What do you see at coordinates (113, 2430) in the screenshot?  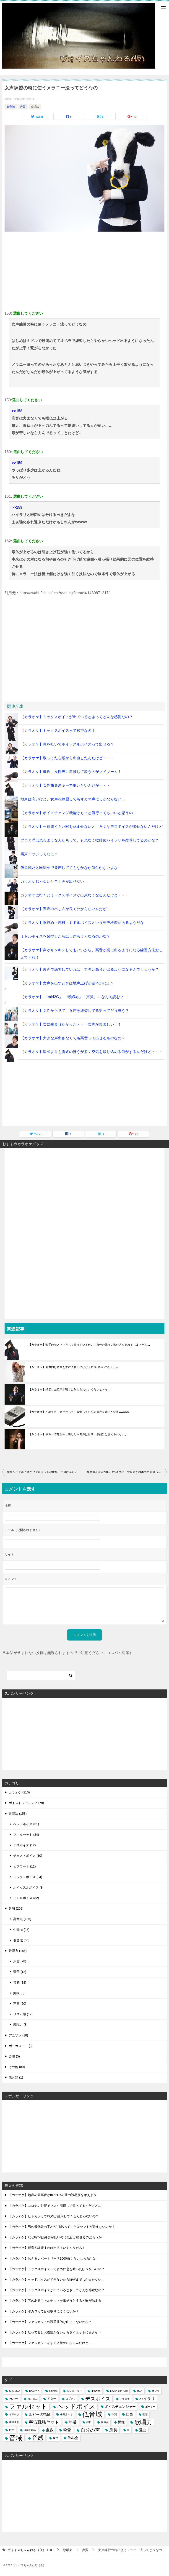 I see `身長 [身長 (6個の項目)]` at bounding box center [113, 2430].